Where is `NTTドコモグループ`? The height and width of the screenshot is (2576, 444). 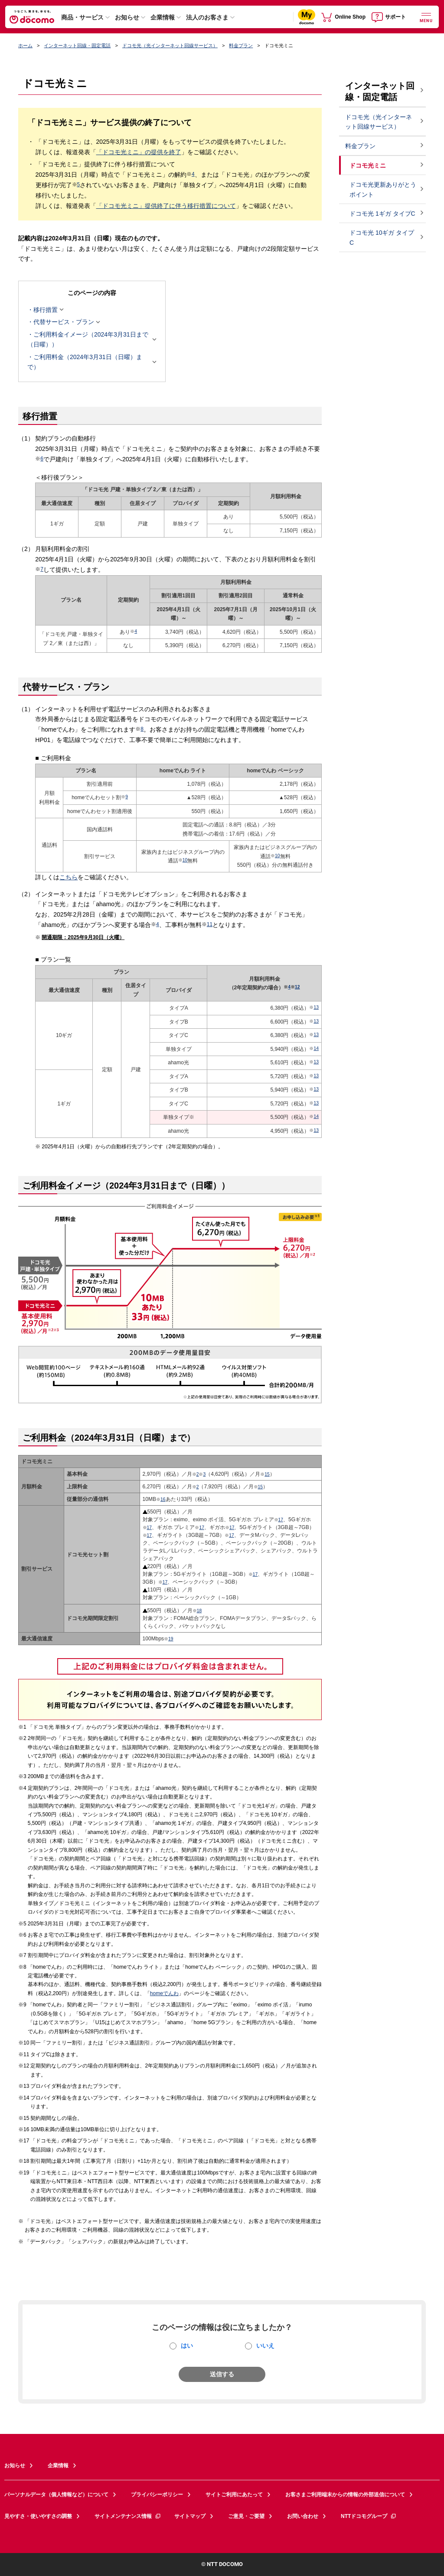
NTTドコモグループ is located at coordinates (369, 2516).